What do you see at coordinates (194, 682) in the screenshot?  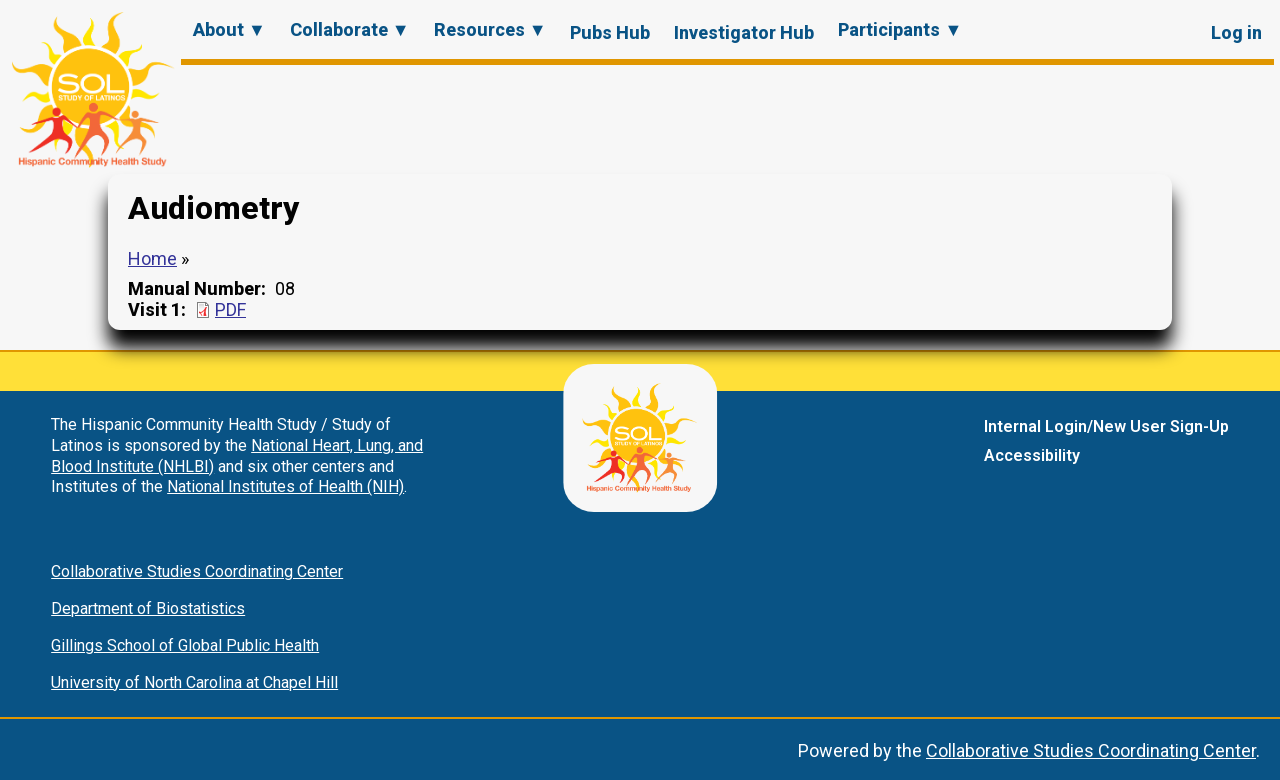 I see `University of North Carolina at Chapel Hill` at bounding box center [194, 682].